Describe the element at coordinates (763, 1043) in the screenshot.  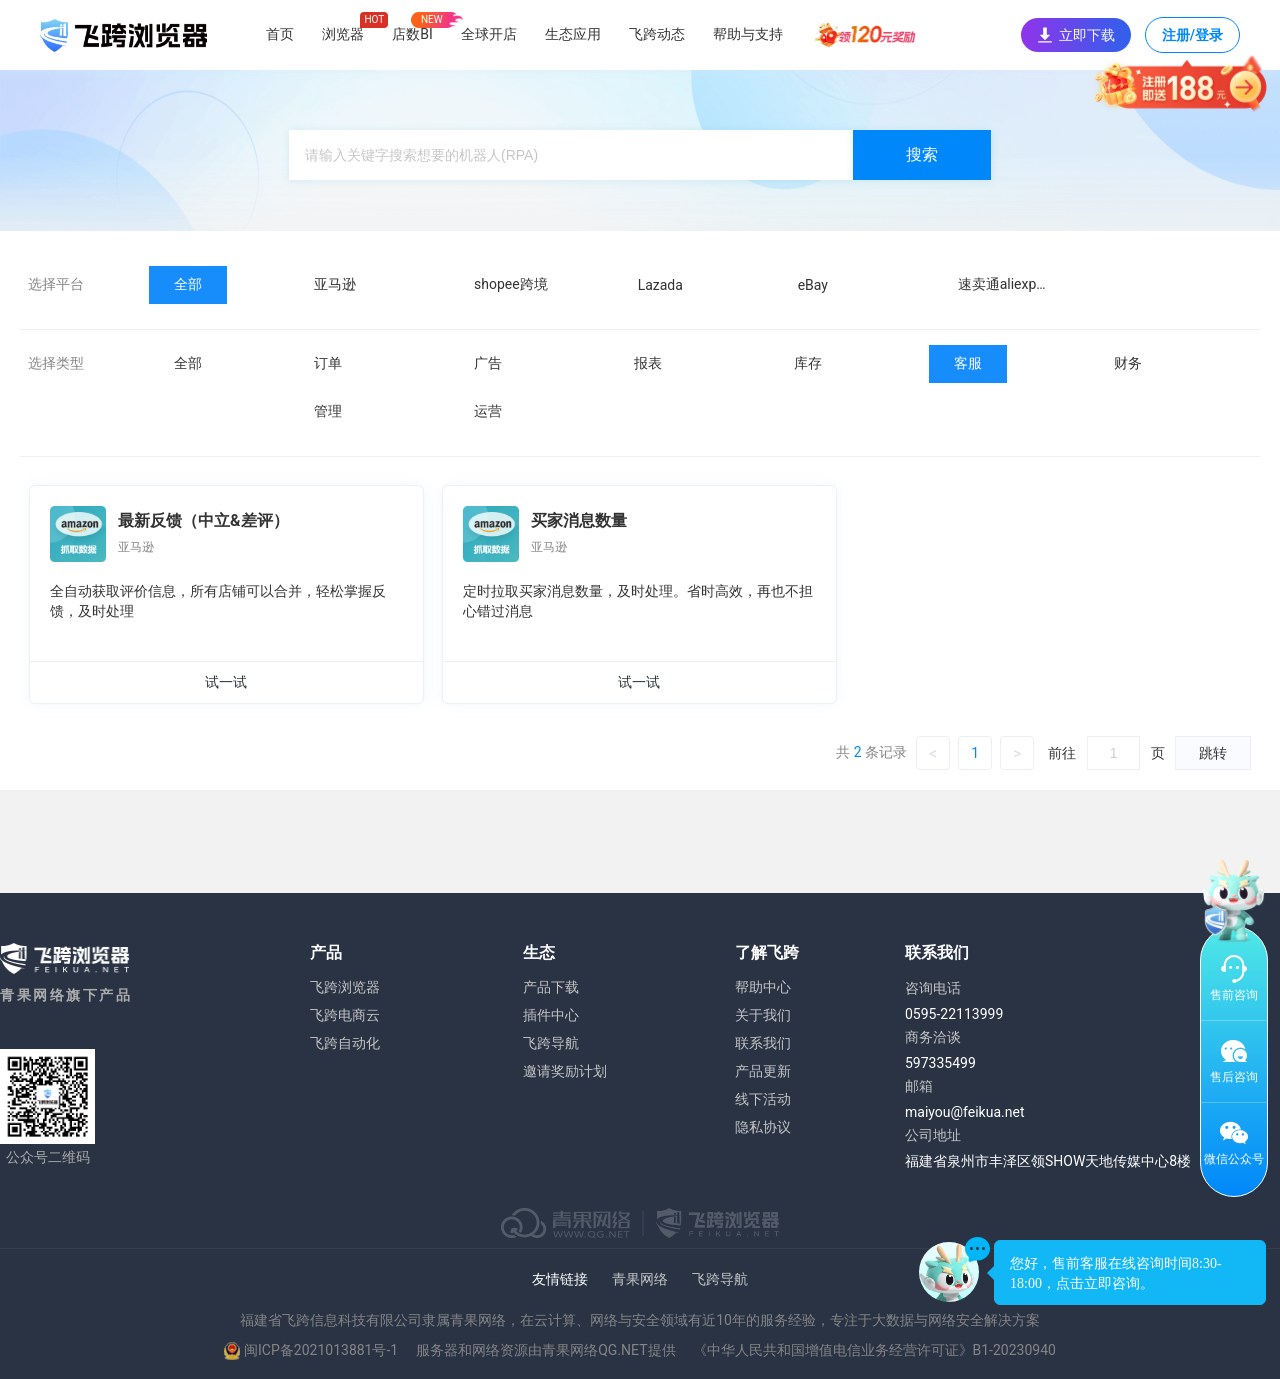
I see `联系我们` at that location.